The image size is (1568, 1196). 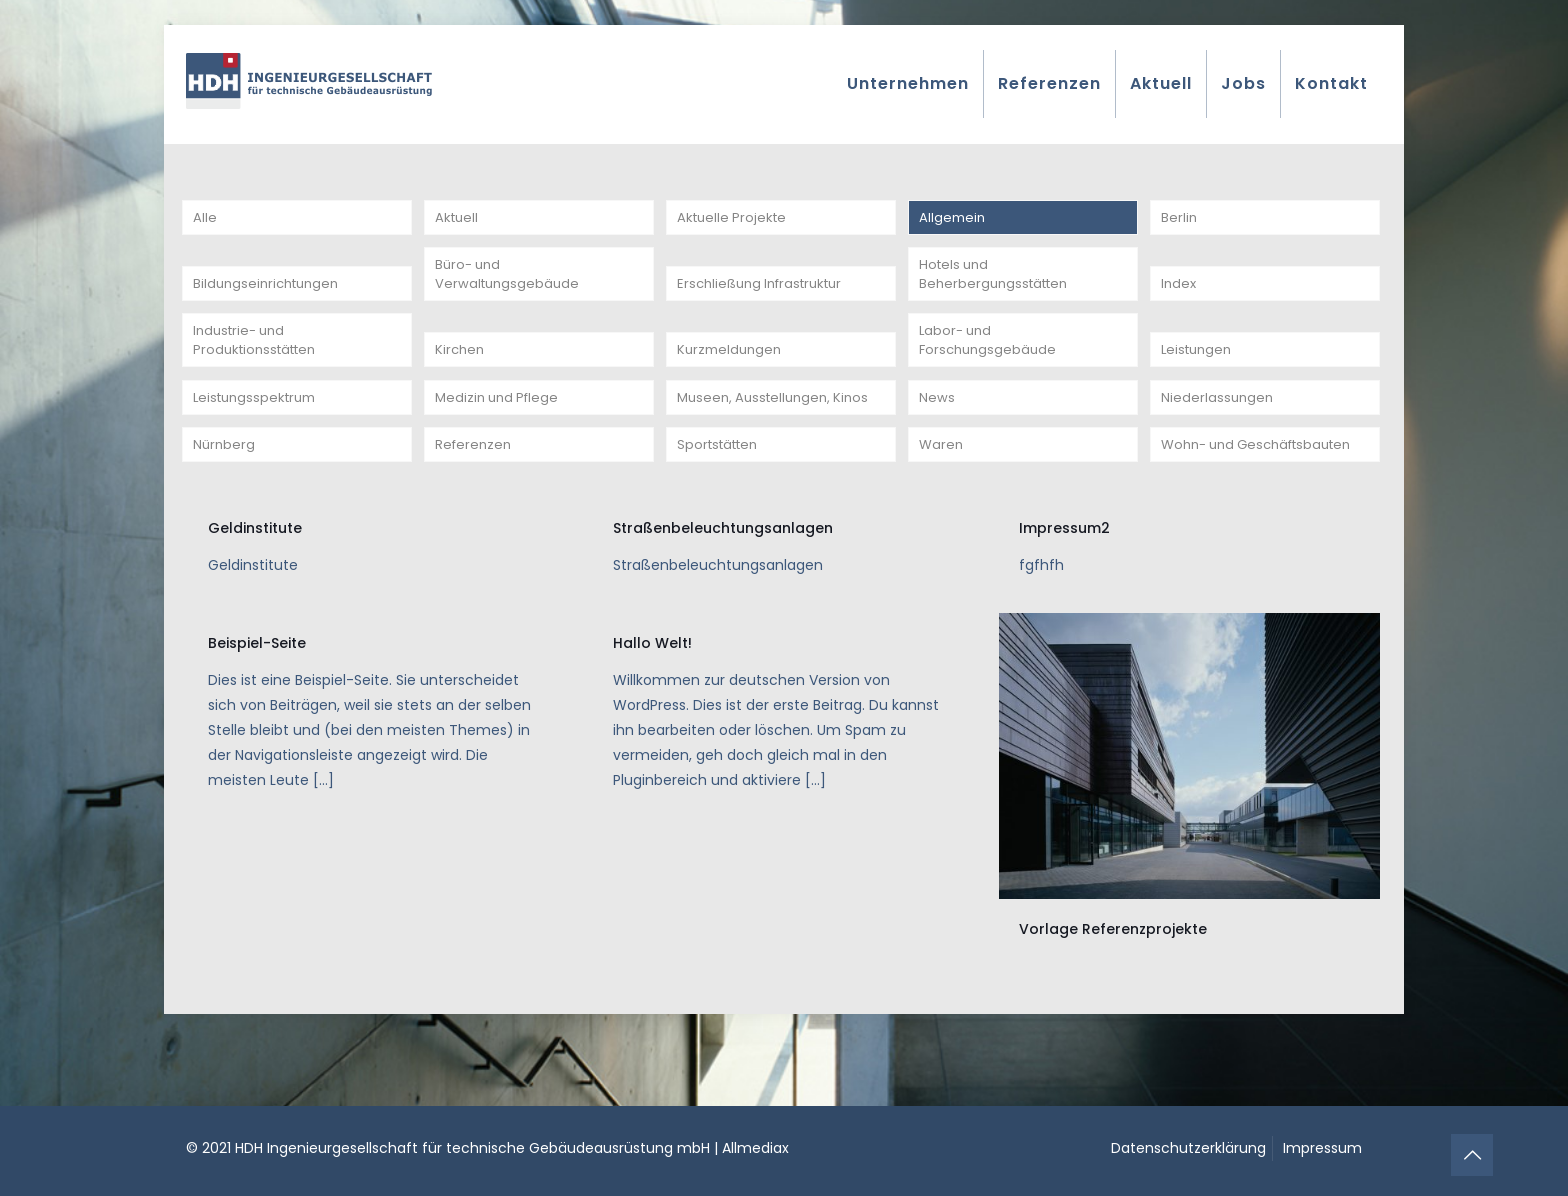 What do you see at coordinates (1064, 595) in the screenshot?
I see `Impressum2` at bounding box center [1064, 595].